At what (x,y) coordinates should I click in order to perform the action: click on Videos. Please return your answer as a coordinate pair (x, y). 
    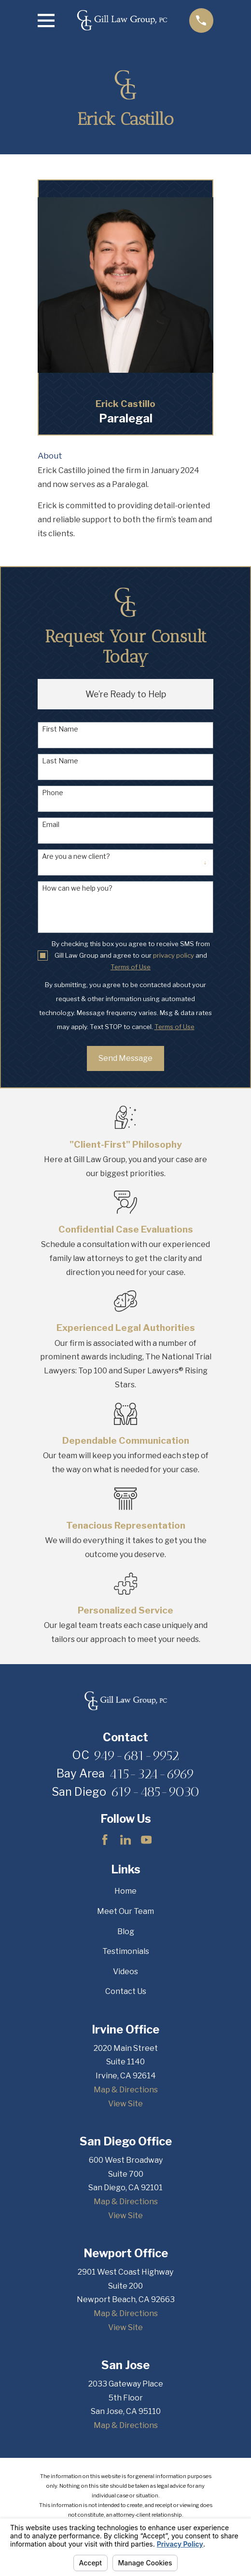
    Looking at the image, I should click on (125, 1971).